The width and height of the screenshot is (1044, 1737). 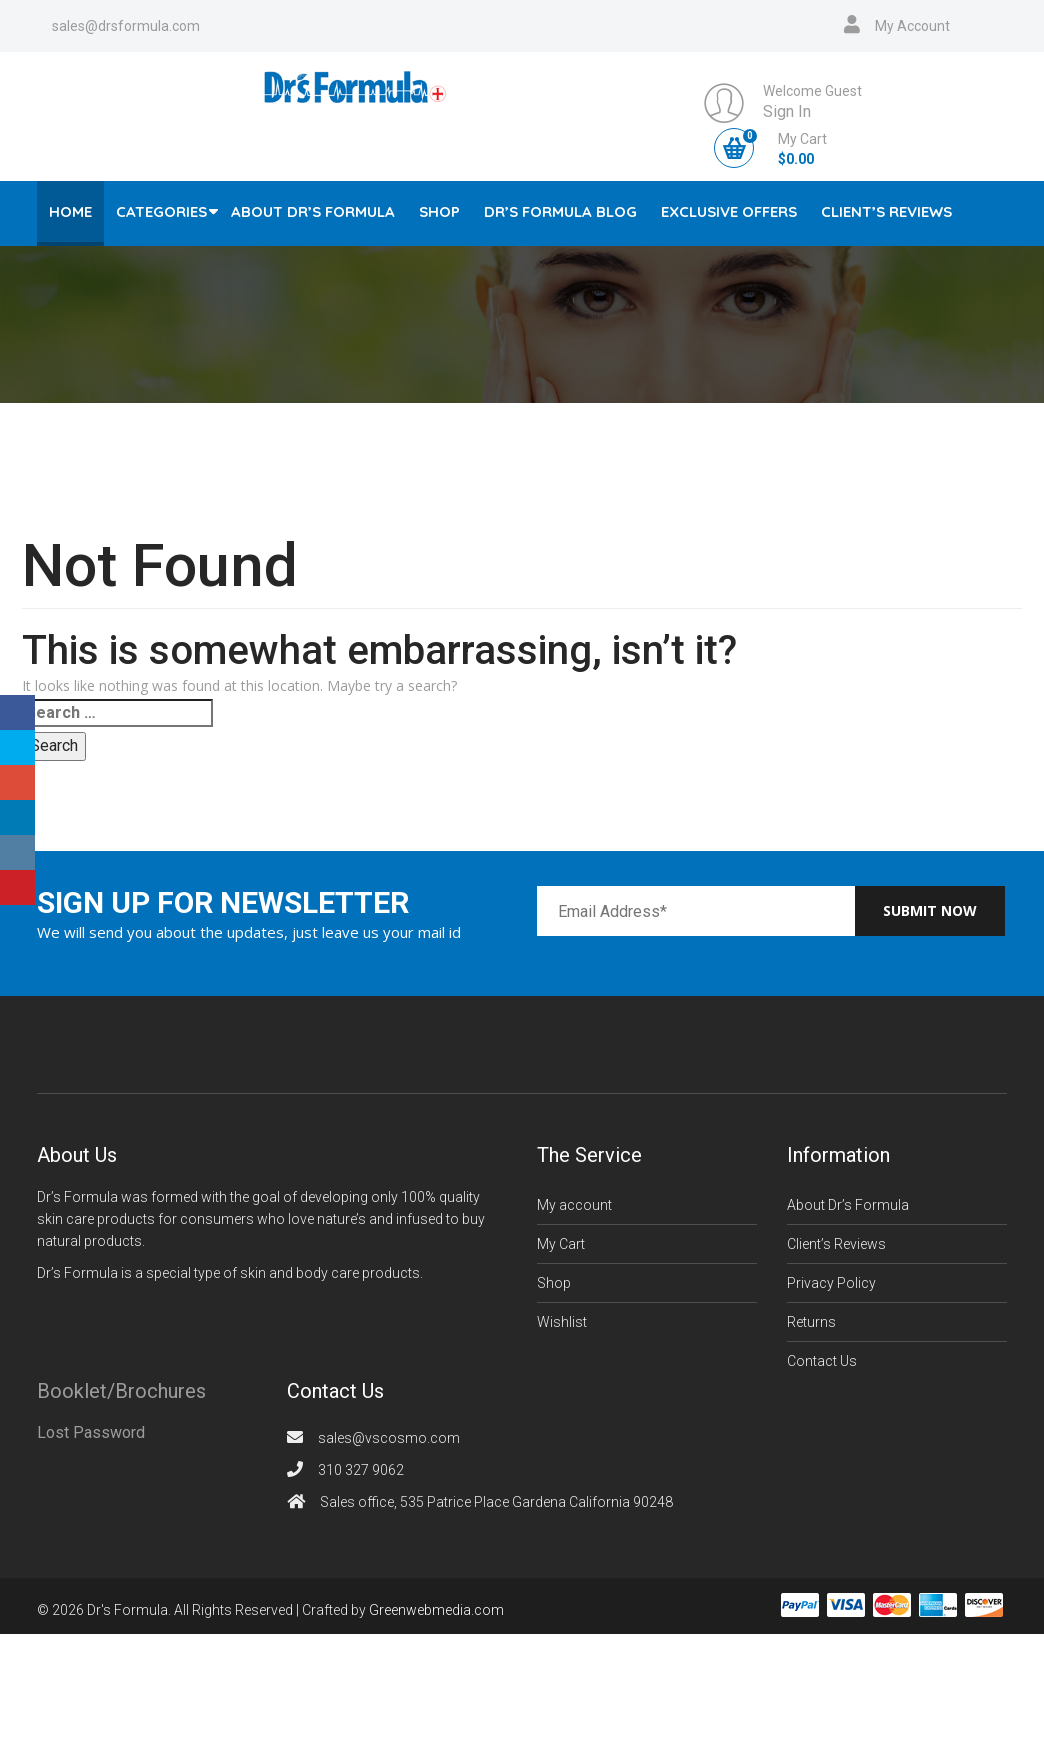 I want to click on Booklet/Brochures, so click(x=121, y=1391).